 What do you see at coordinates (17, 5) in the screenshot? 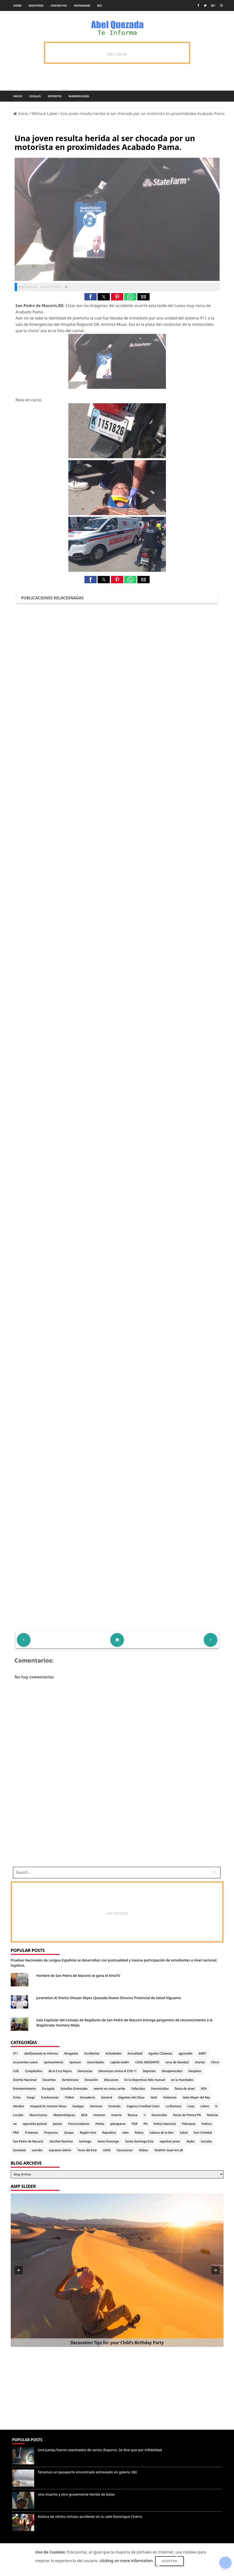
I see `Home` at bounding box center [17, 5].